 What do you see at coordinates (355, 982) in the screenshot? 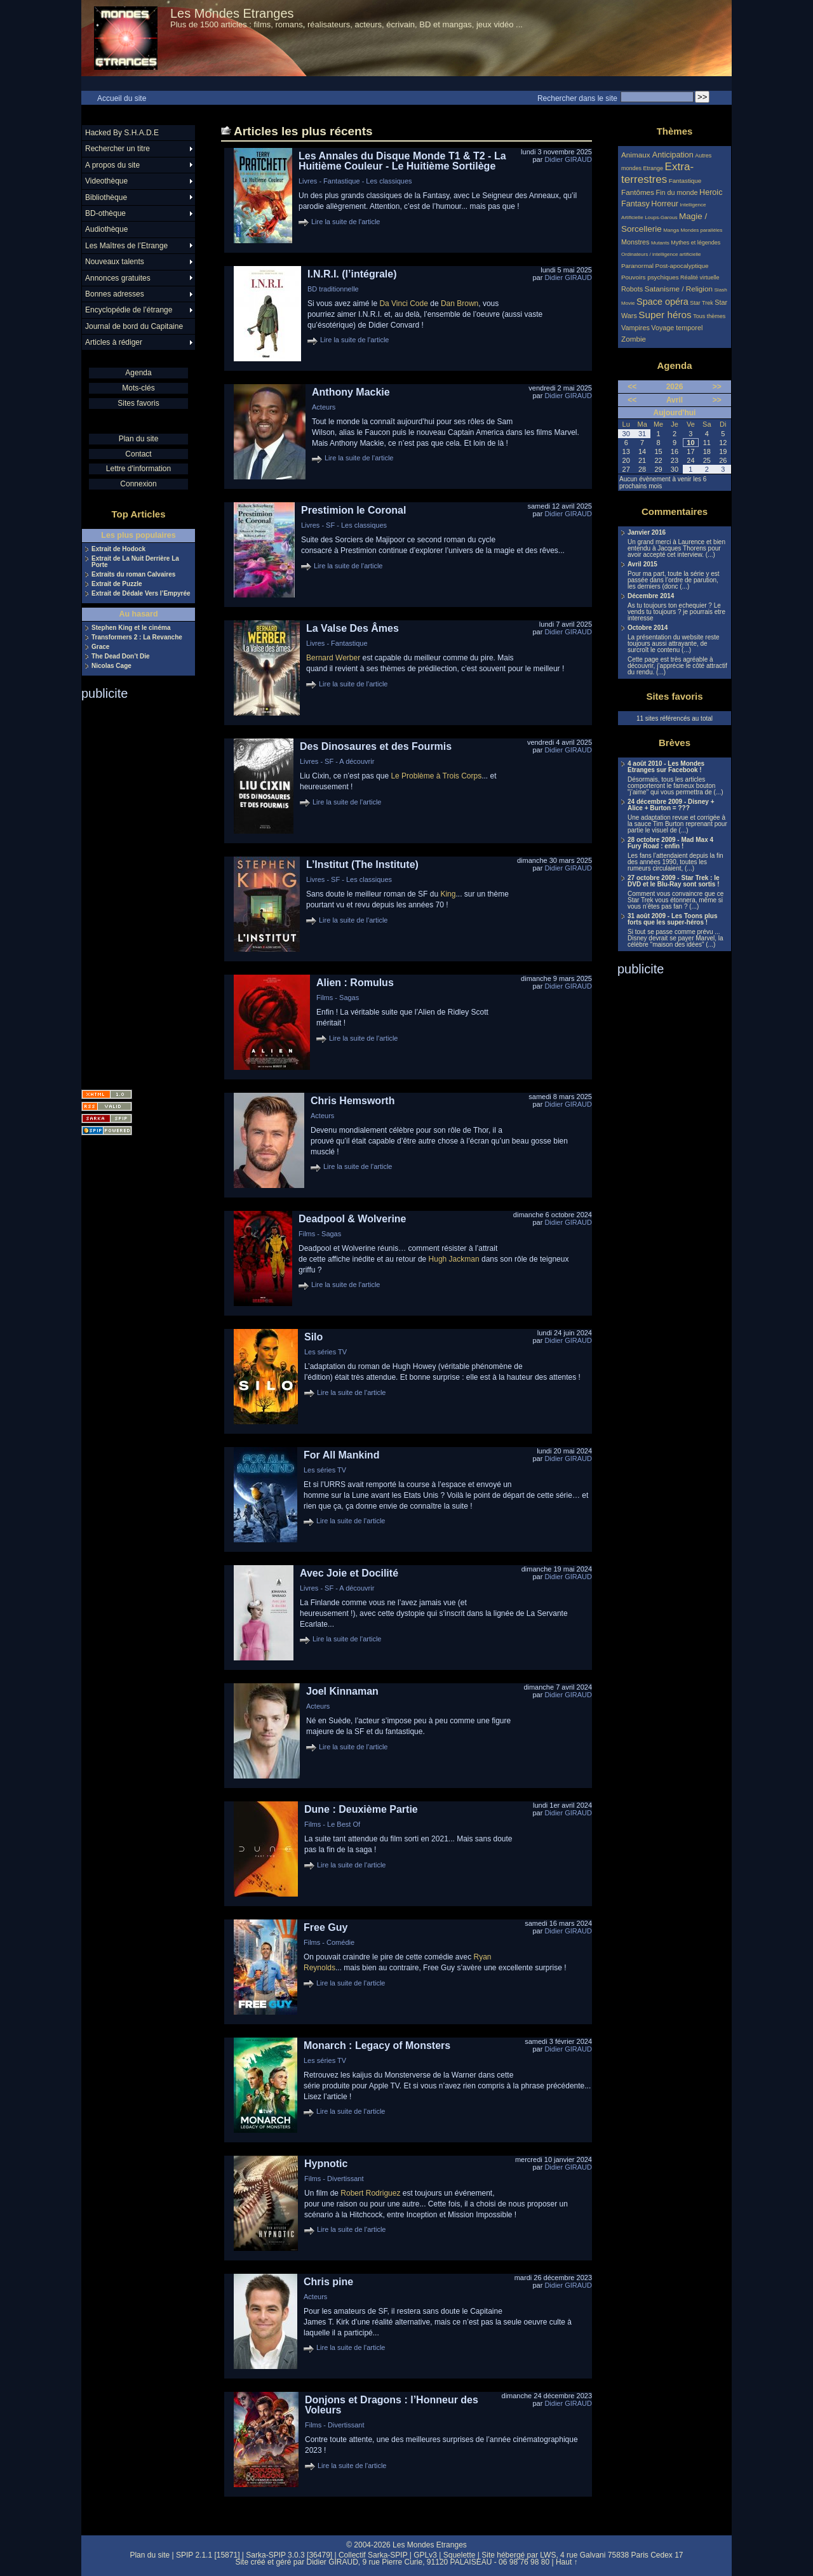
I see `Alien : Romulus` at bounding box center [355, 982].